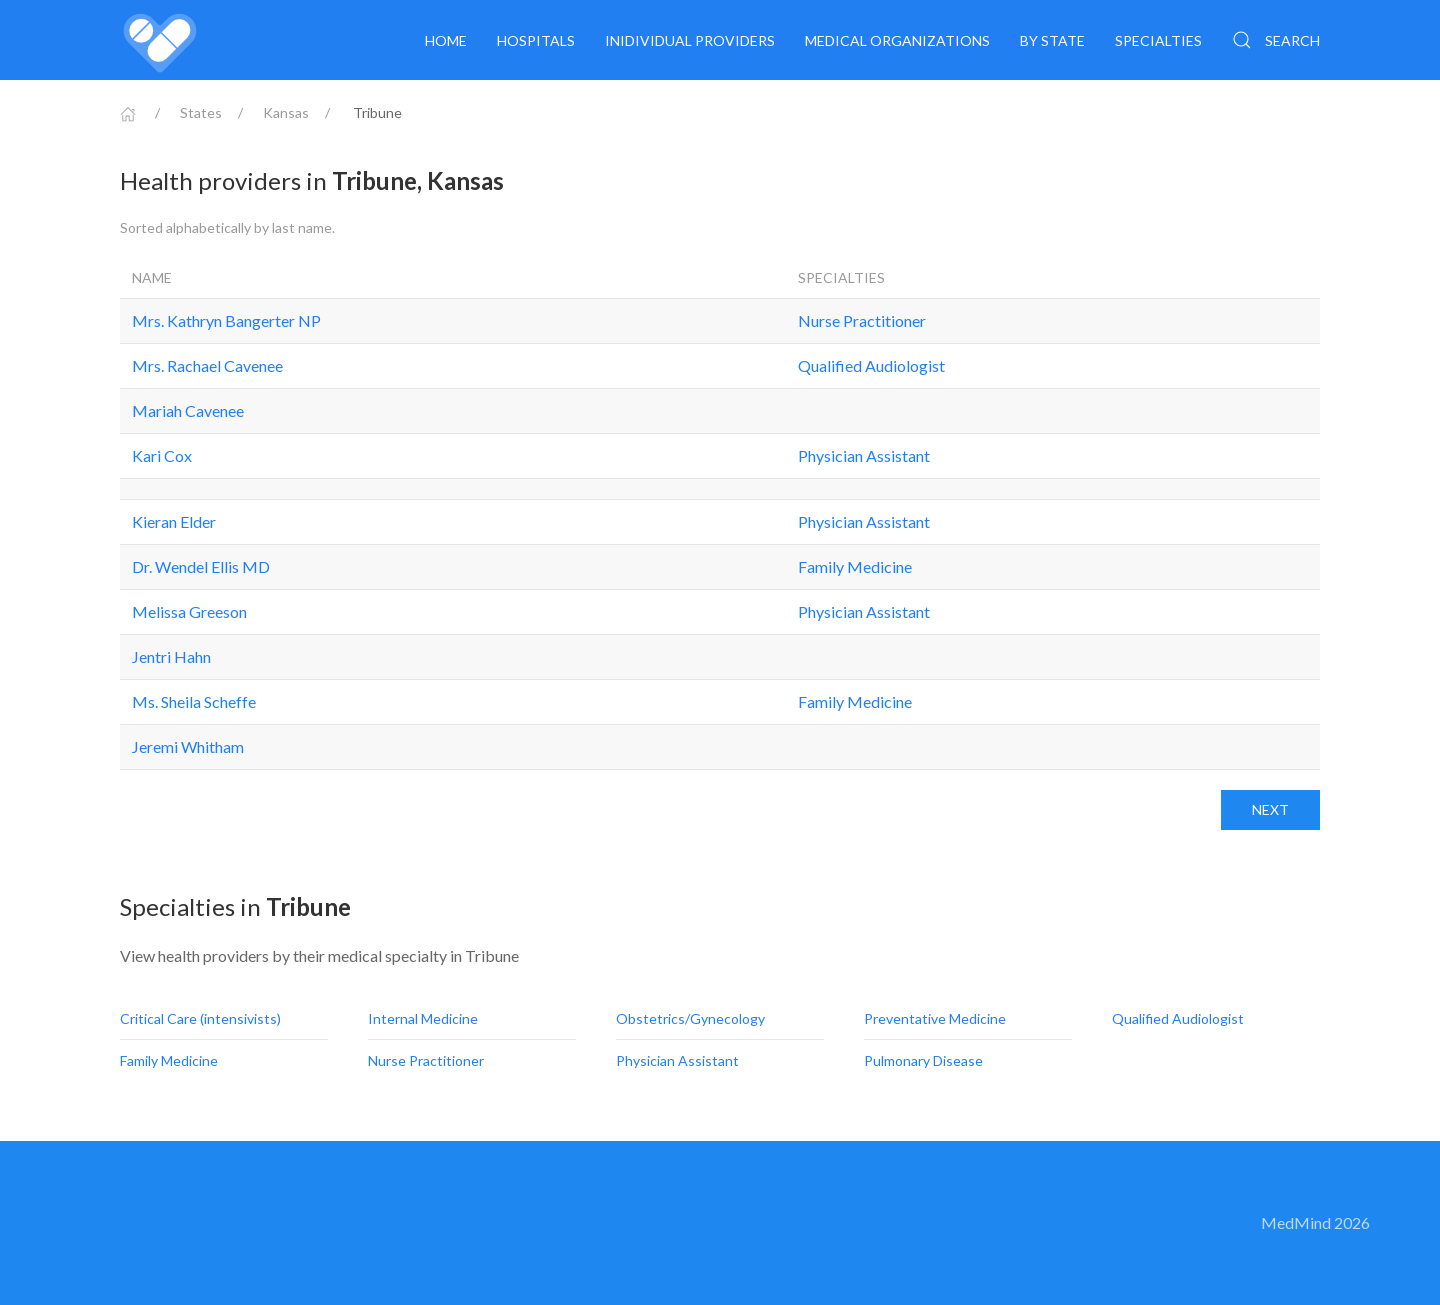  Describe the element at coordinates (226, 320) in the screenshot. I see `Mrs. Kathryn Bangerter NP` at that location.